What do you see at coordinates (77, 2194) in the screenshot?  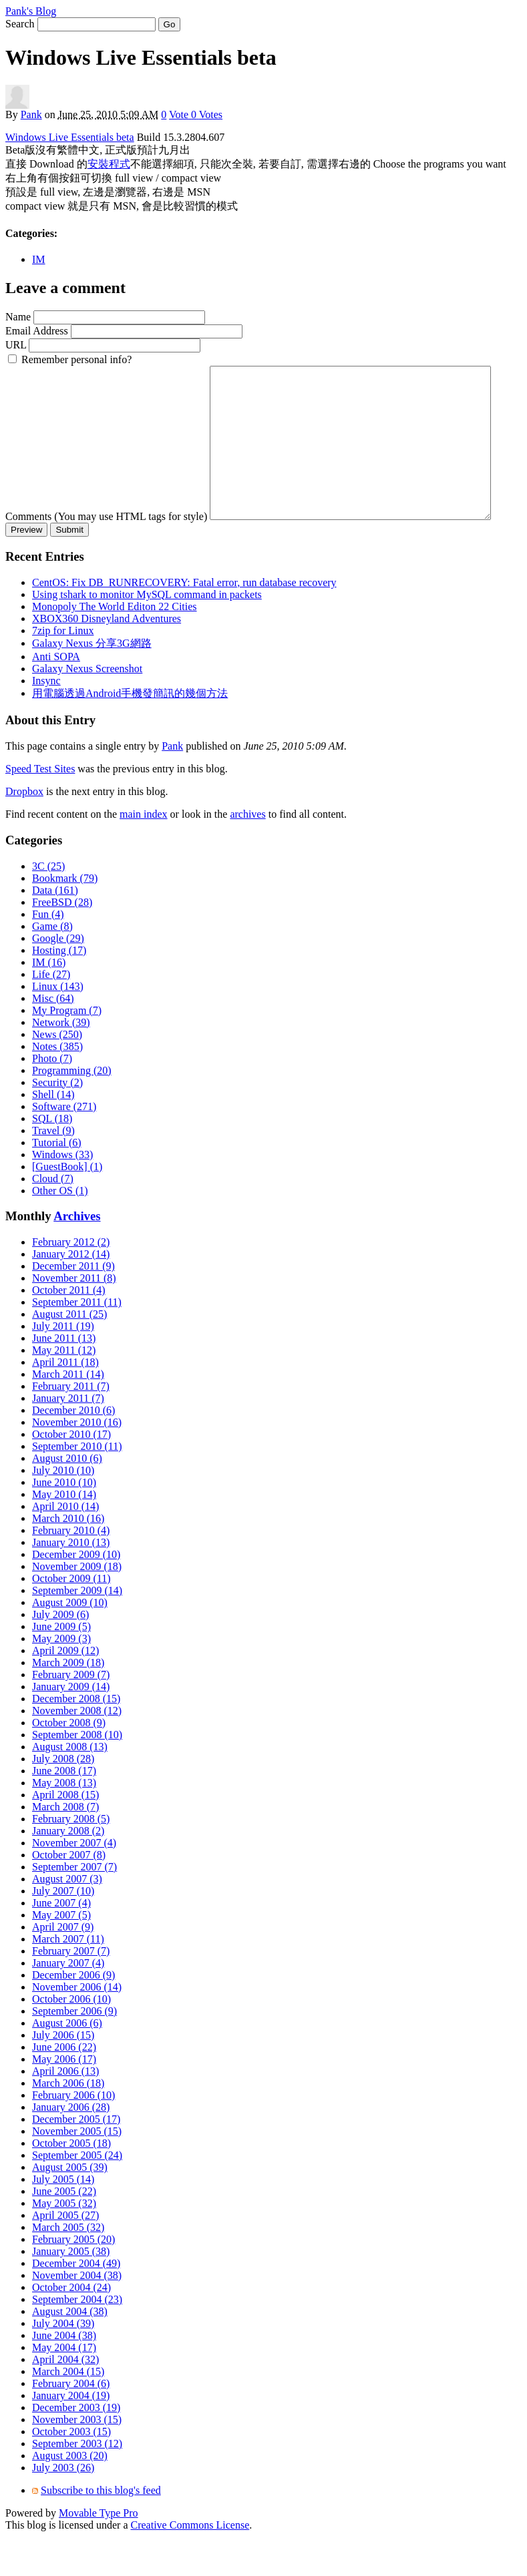 I see `September 2005 (24)` at bounding box center [77, 2194].